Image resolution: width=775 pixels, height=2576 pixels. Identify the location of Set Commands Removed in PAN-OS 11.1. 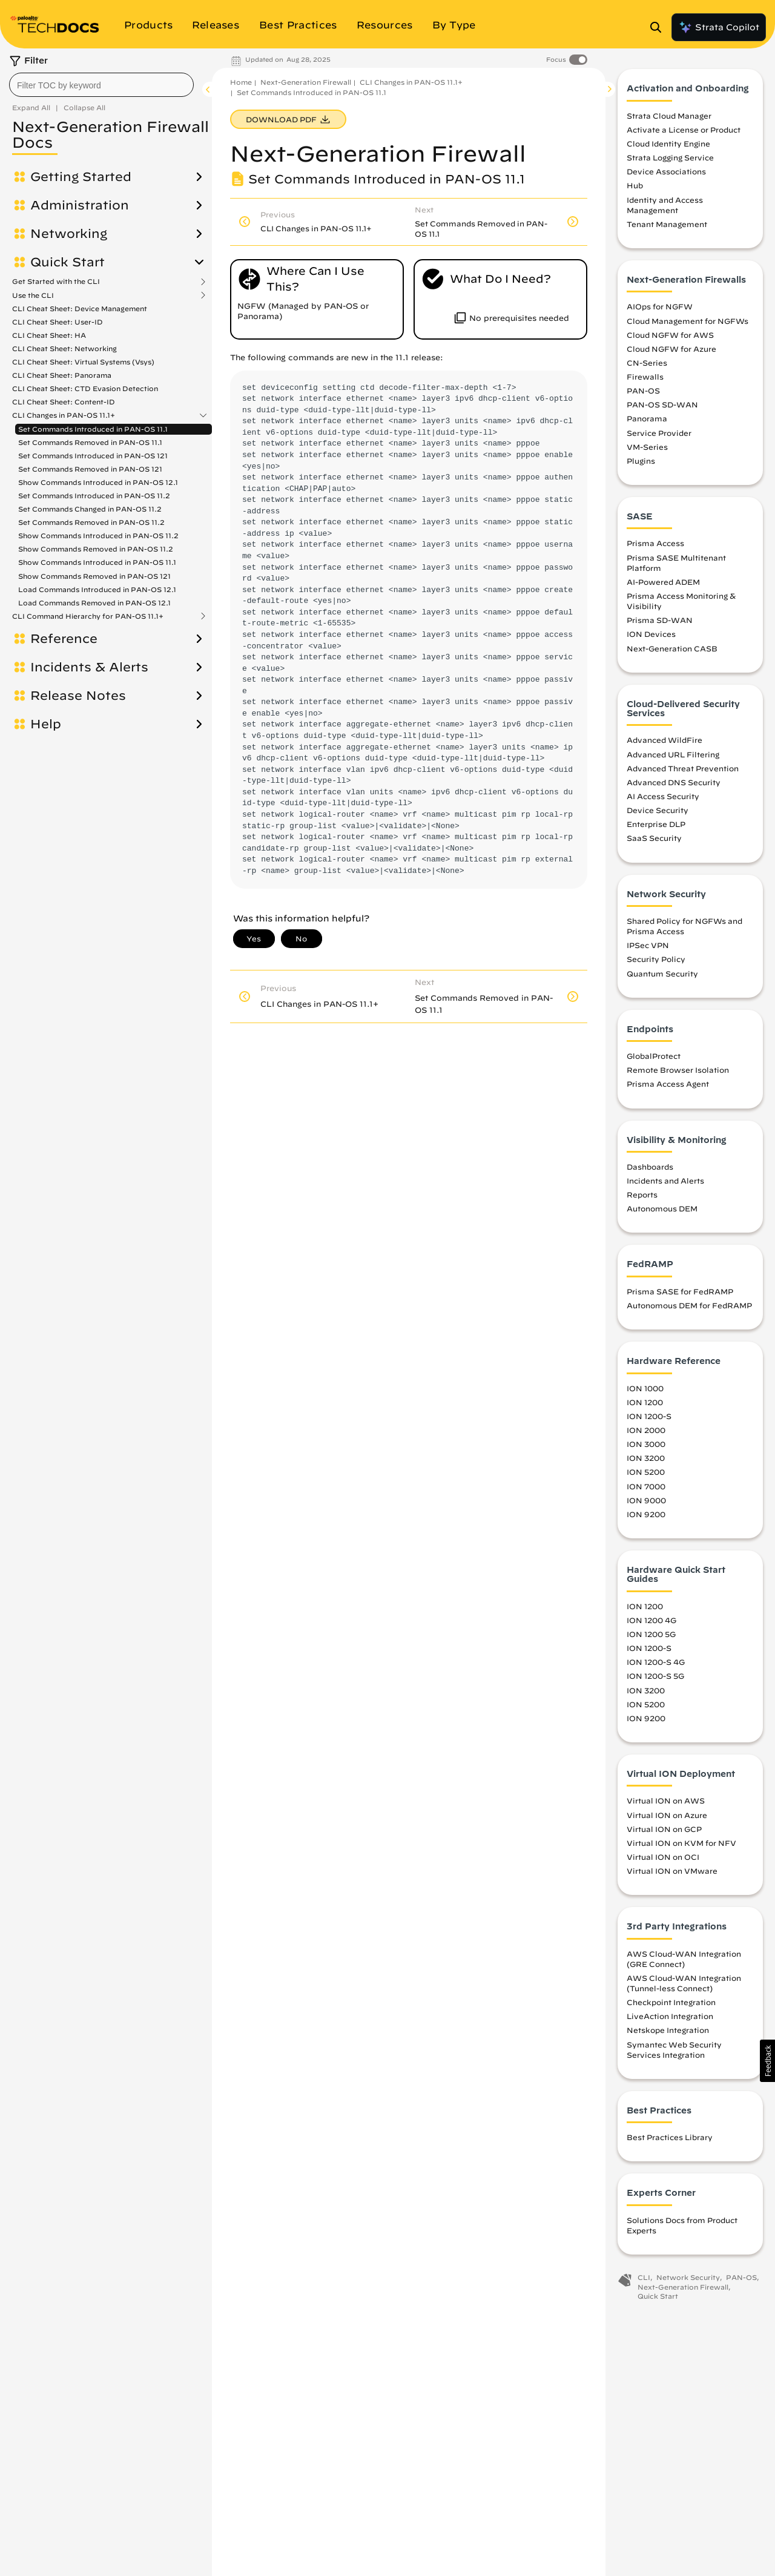
(90, 442).